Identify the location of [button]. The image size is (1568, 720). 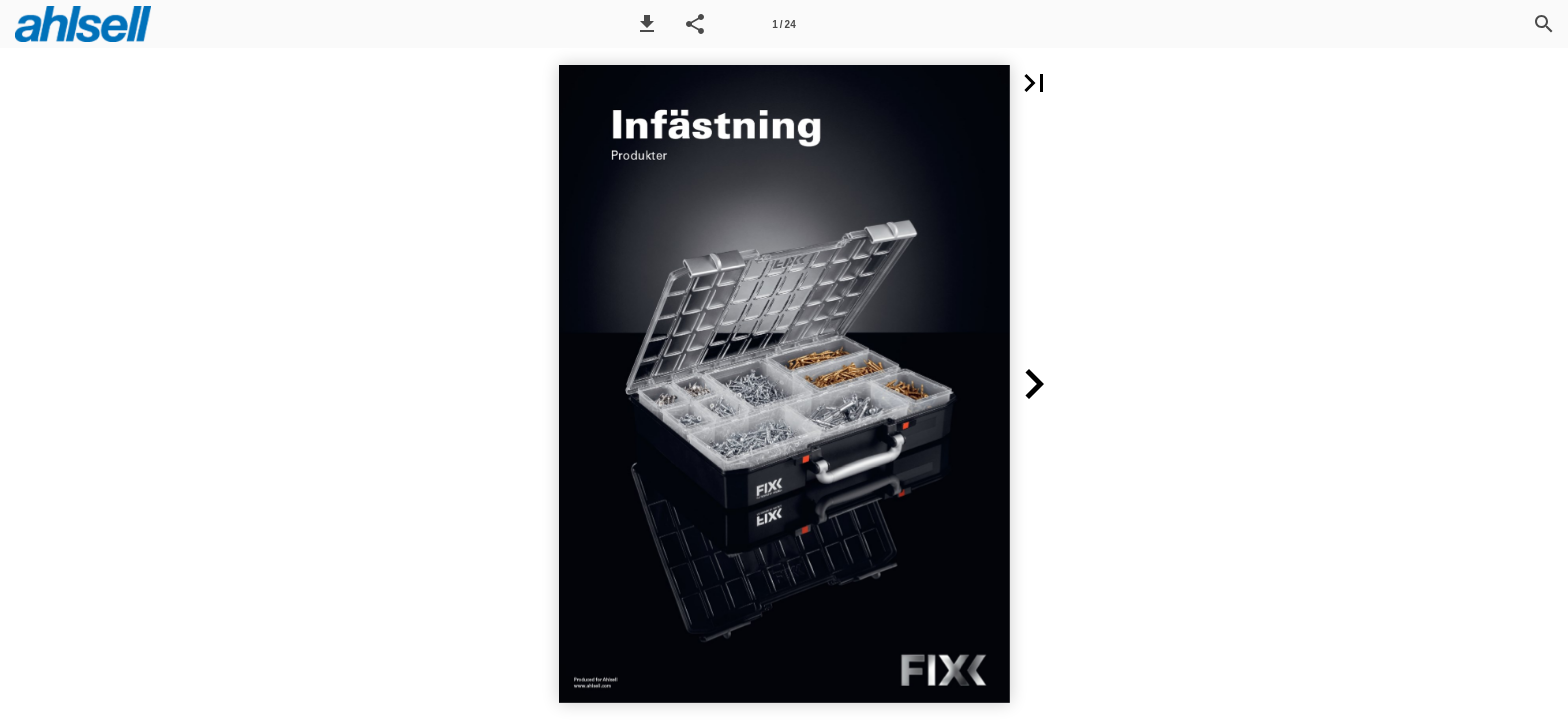
(647, 24).